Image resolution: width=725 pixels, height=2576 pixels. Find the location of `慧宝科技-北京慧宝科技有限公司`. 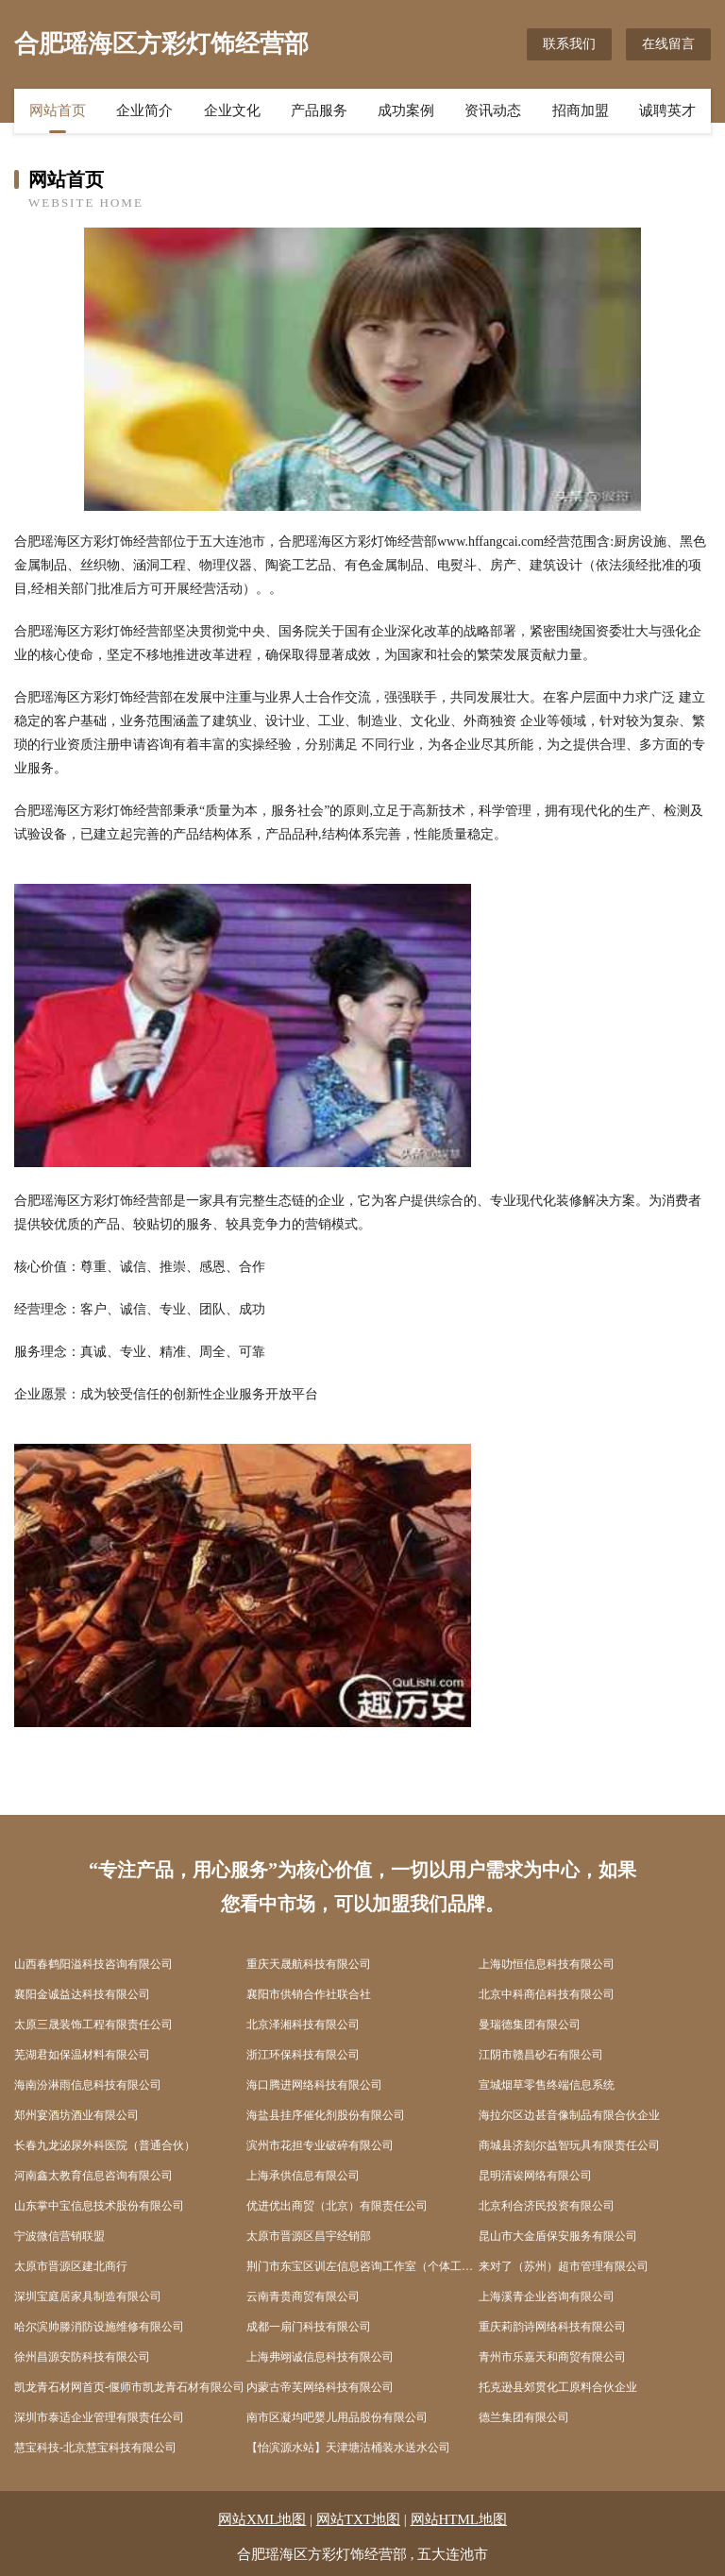

慧宝科技-北京慧宝科技有限公司 is located at coordinates (95, 2447).